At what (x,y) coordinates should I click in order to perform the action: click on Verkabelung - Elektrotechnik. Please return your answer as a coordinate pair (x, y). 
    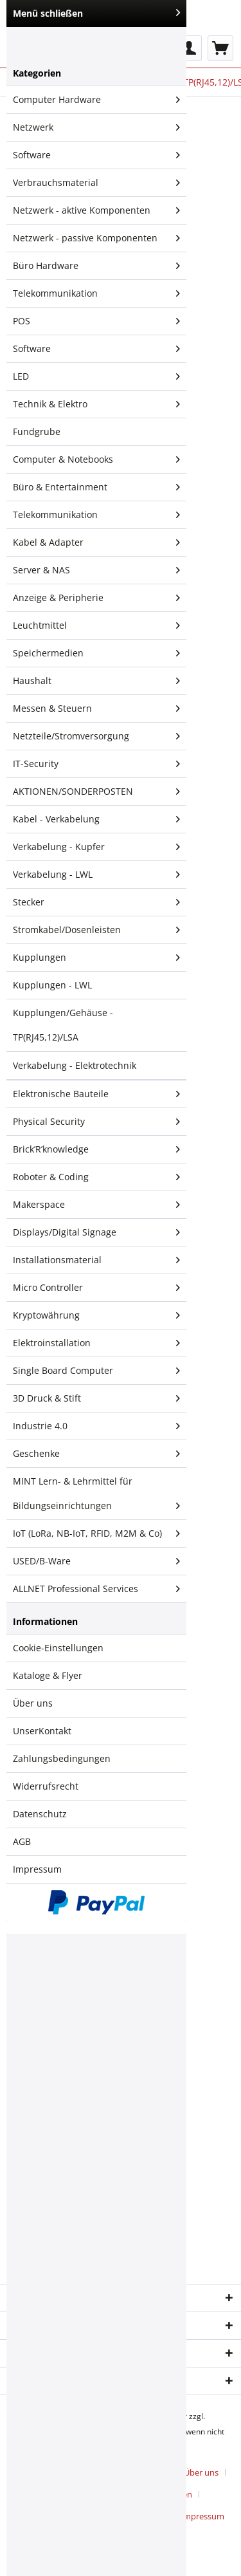
    Looking at the image, I should click on (74, 1065).